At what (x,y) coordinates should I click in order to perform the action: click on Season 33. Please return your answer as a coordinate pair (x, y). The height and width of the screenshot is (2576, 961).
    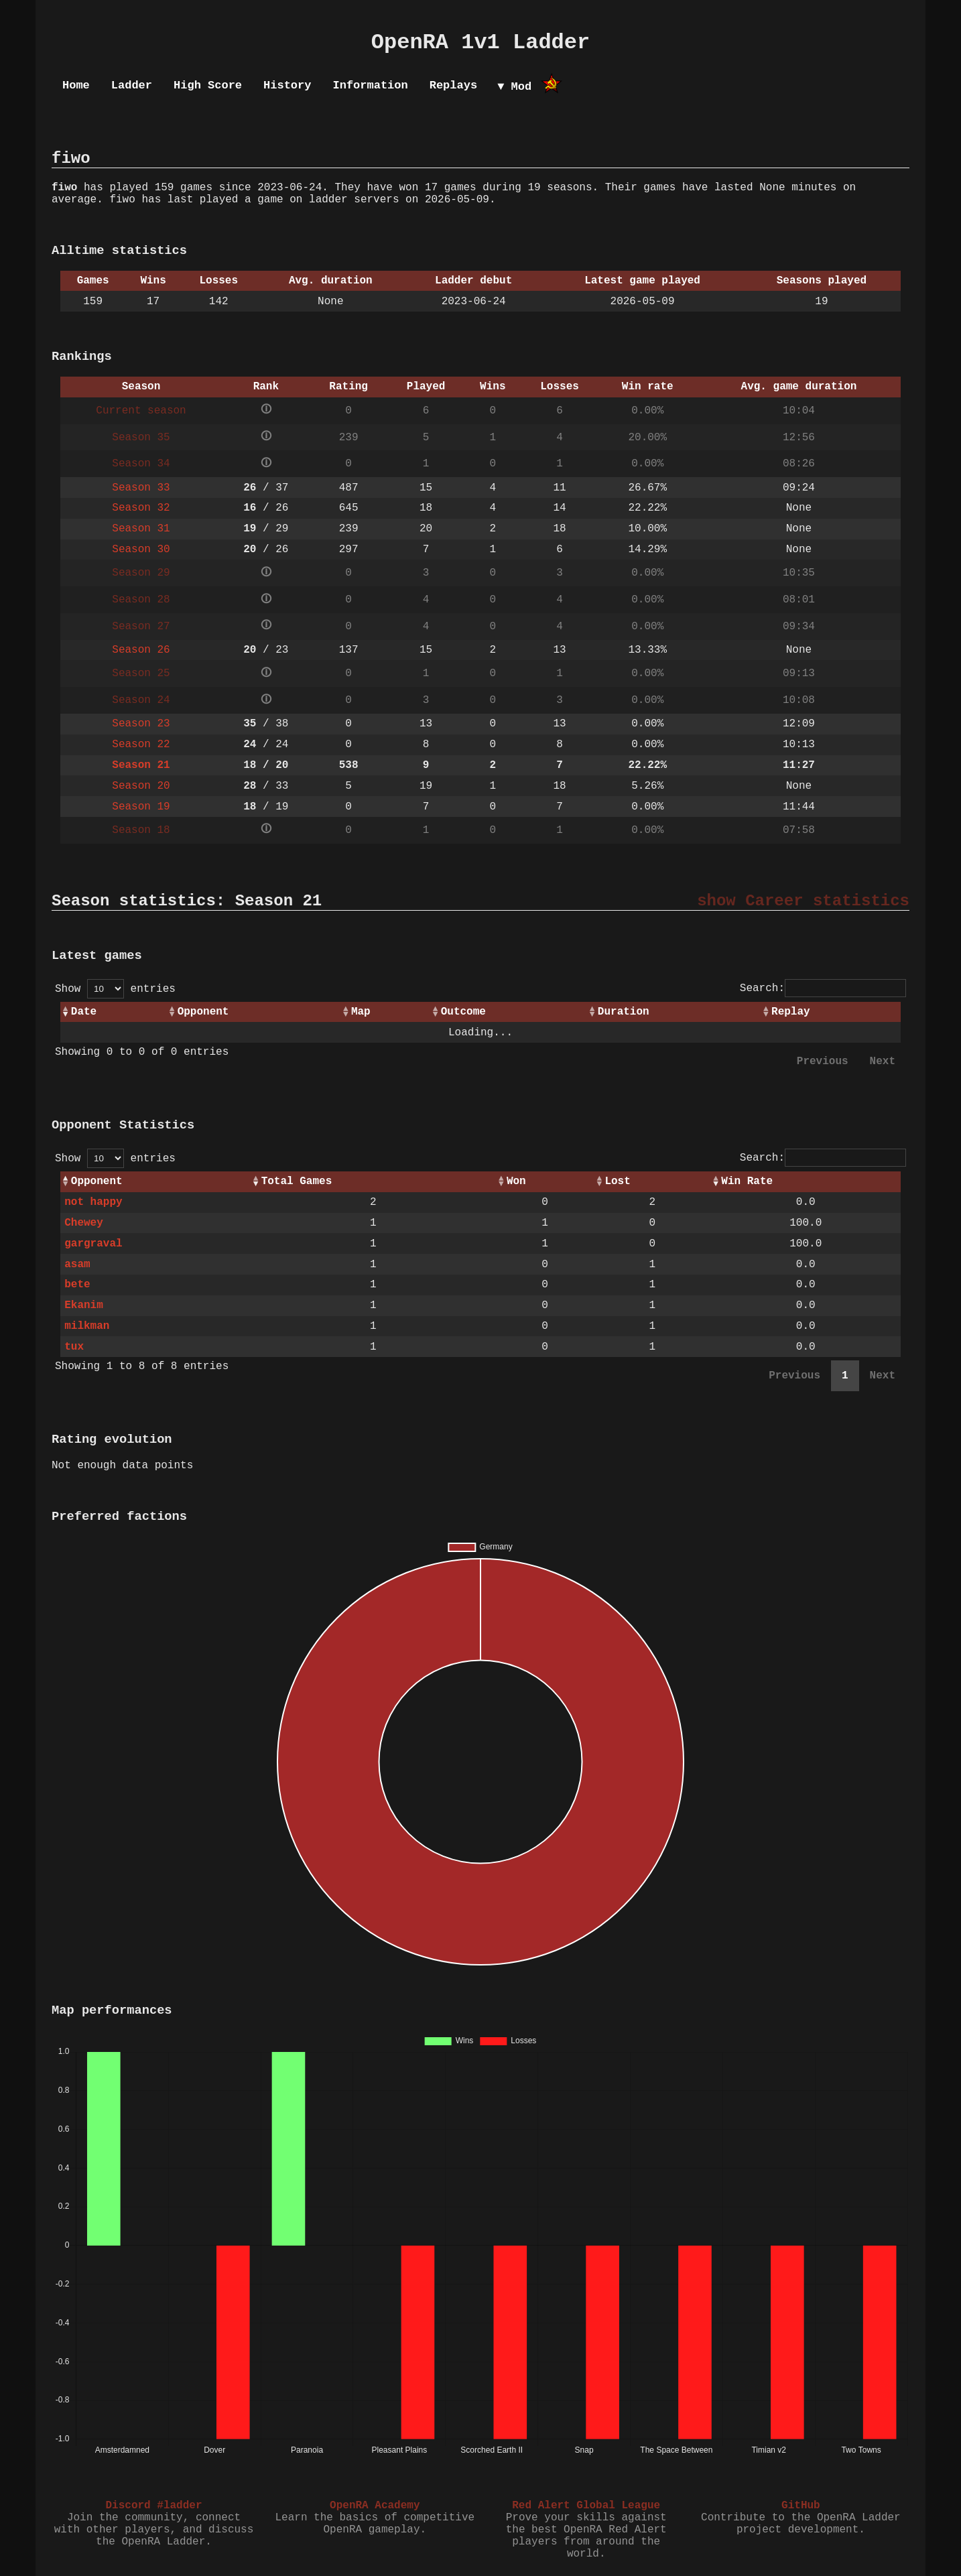
    Looking at the image, I should click on (141, 488).